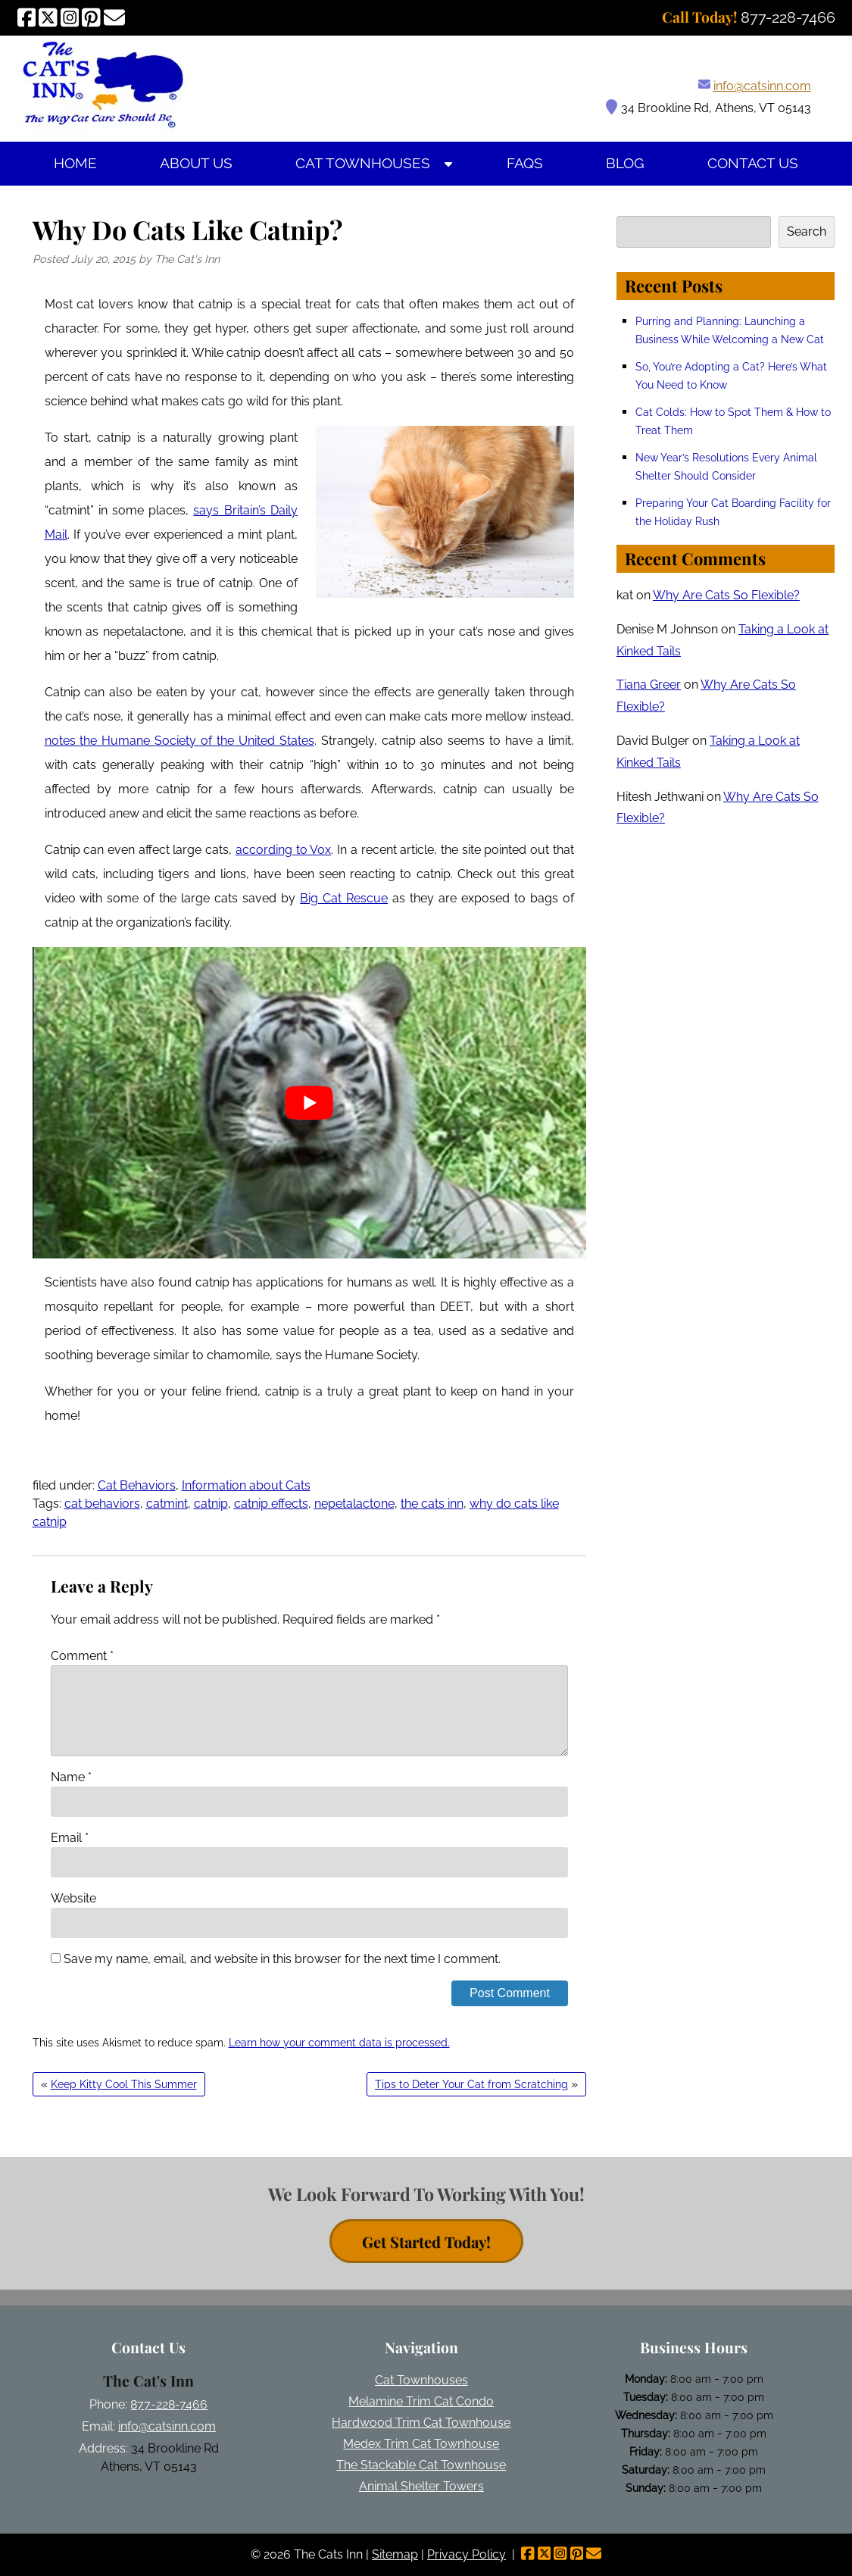 The width and height of the screenshot is (852, 2576). Describe the element at coordinates (75, 163) in the screenshot. I see `Home` at that location.